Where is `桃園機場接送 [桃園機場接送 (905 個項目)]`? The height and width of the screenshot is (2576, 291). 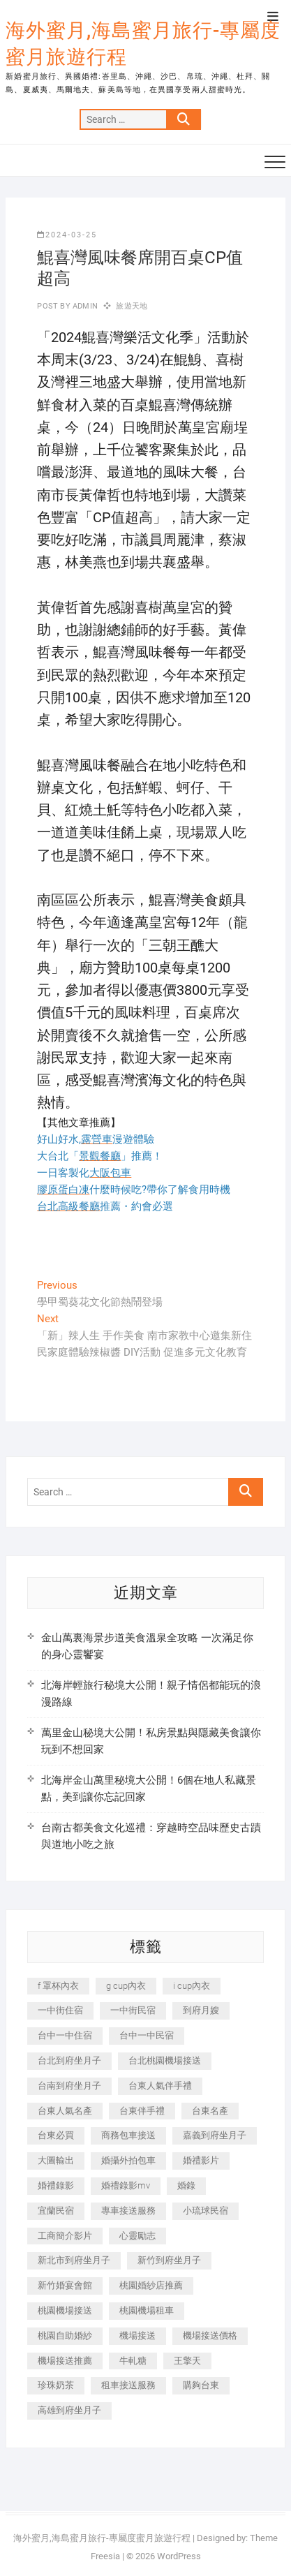 桃園機場接送 [桃園機場接送 (905 個項目)] is located at coordinates (65, 2310).